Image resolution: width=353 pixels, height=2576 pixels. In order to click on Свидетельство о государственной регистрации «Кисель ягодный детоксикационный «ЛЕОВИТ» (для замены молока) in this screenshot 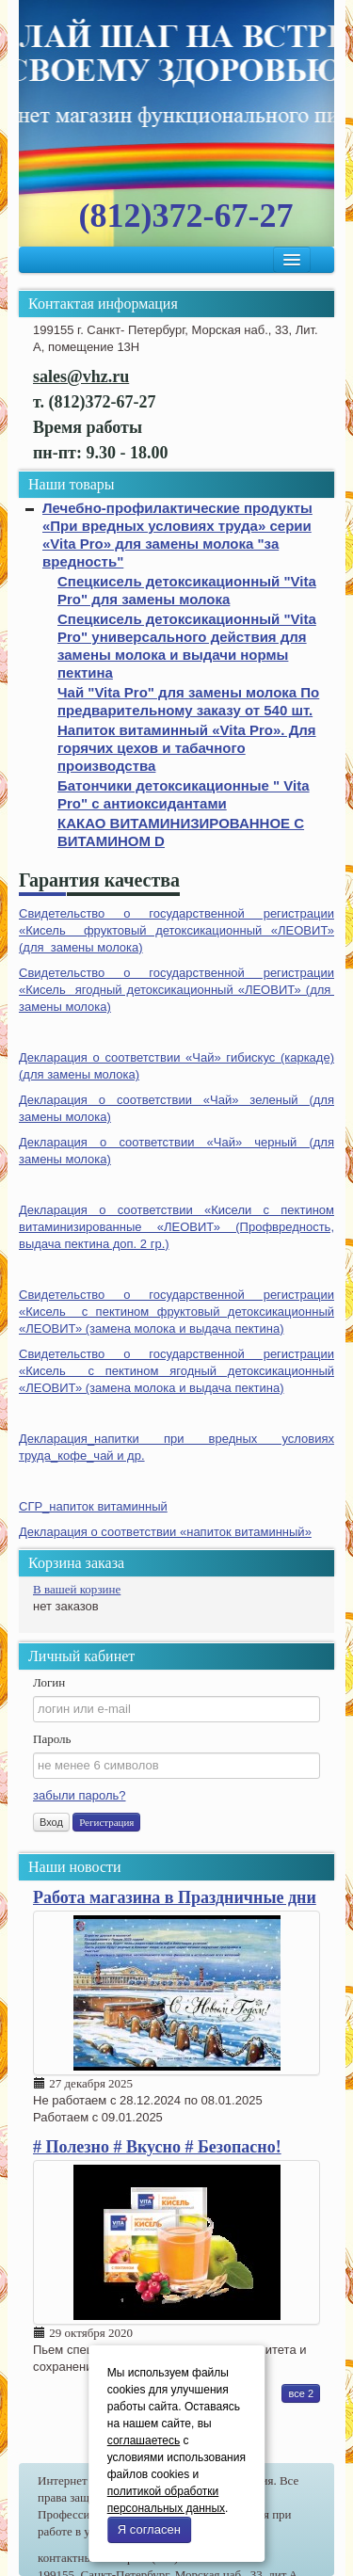, I will do `click(176, 990)`.